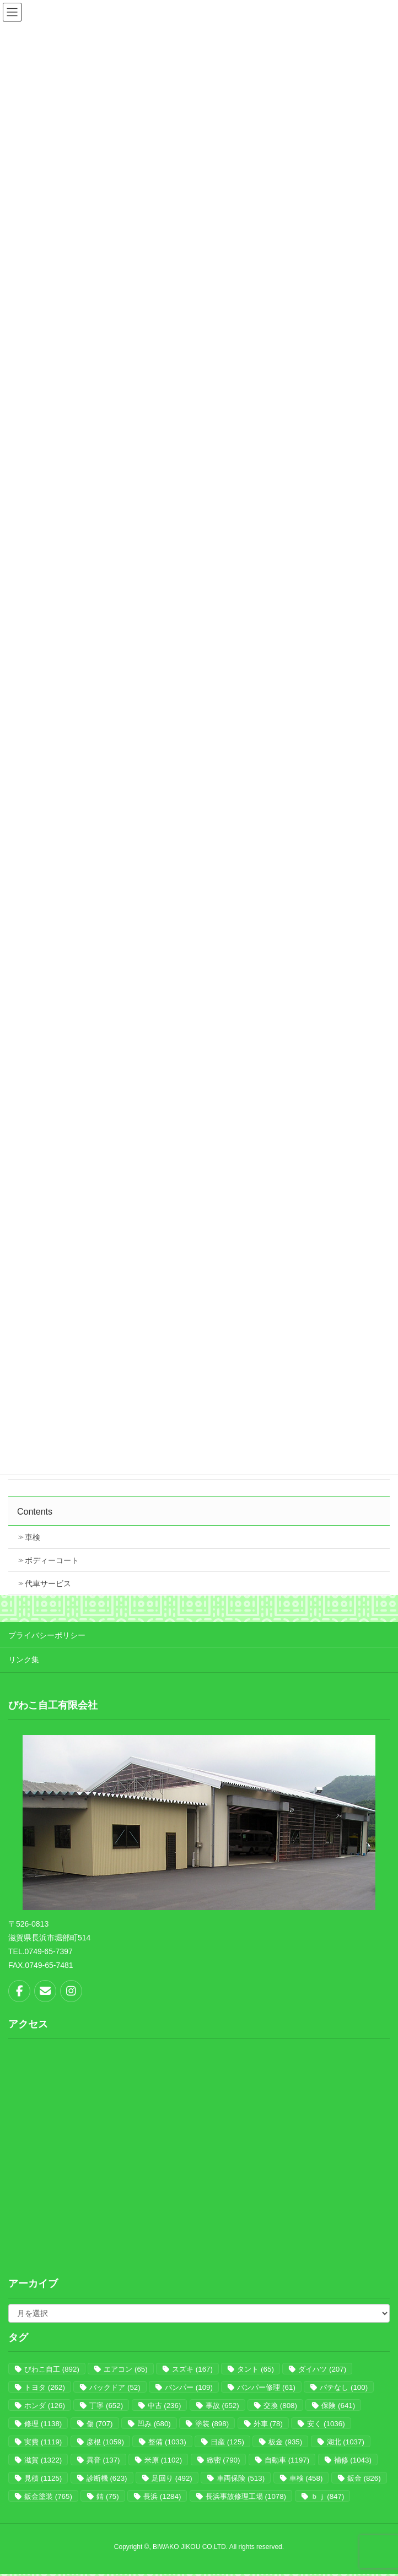 The image size is (398, 2576). Describe the element at coordinates (125, 2369) in the screenshot. I see `エアコン [エアコン (65個の項目)]` at that location.